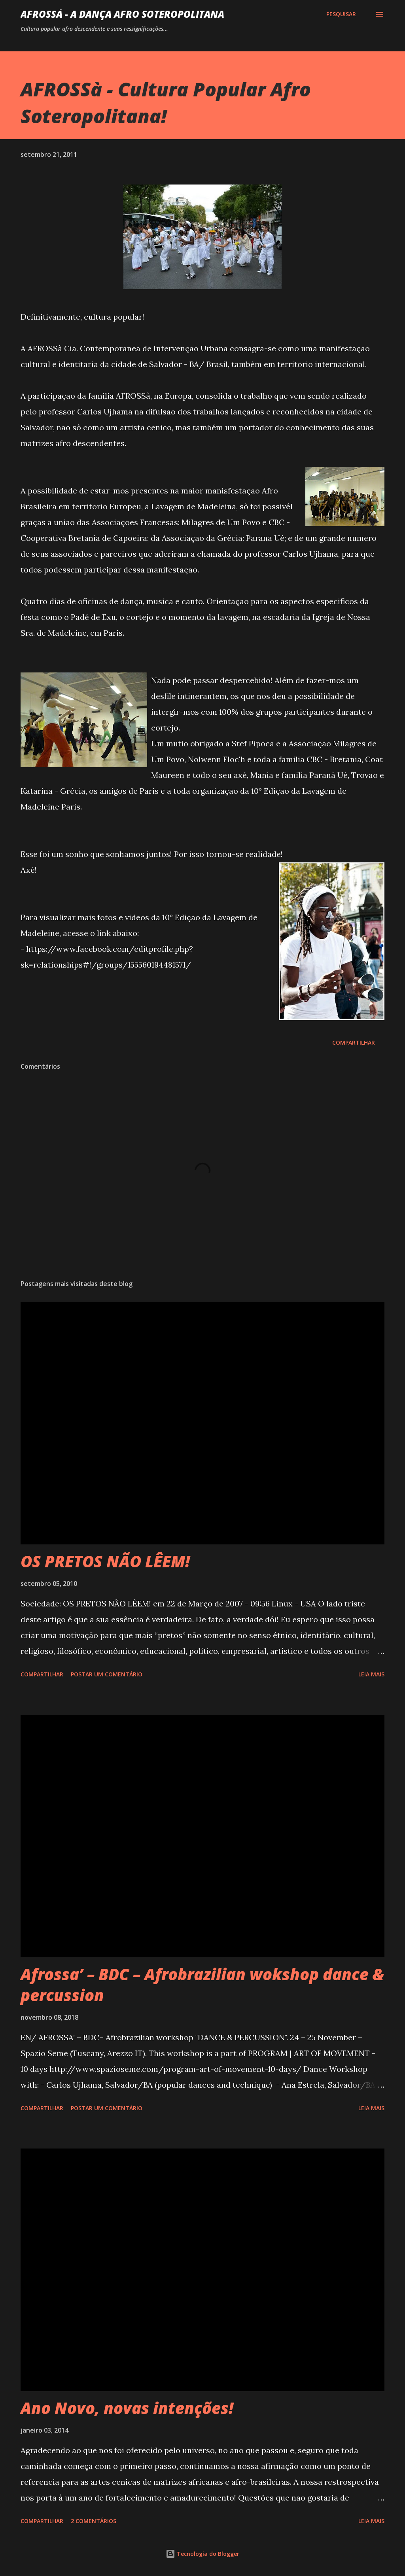  What do you see at coordinates (202, 1984) in the screenshot?
I see `Afrossa’ – BDC – Afrobrazilian wokshop dance & percussion` at bounding box center [202, 1984].